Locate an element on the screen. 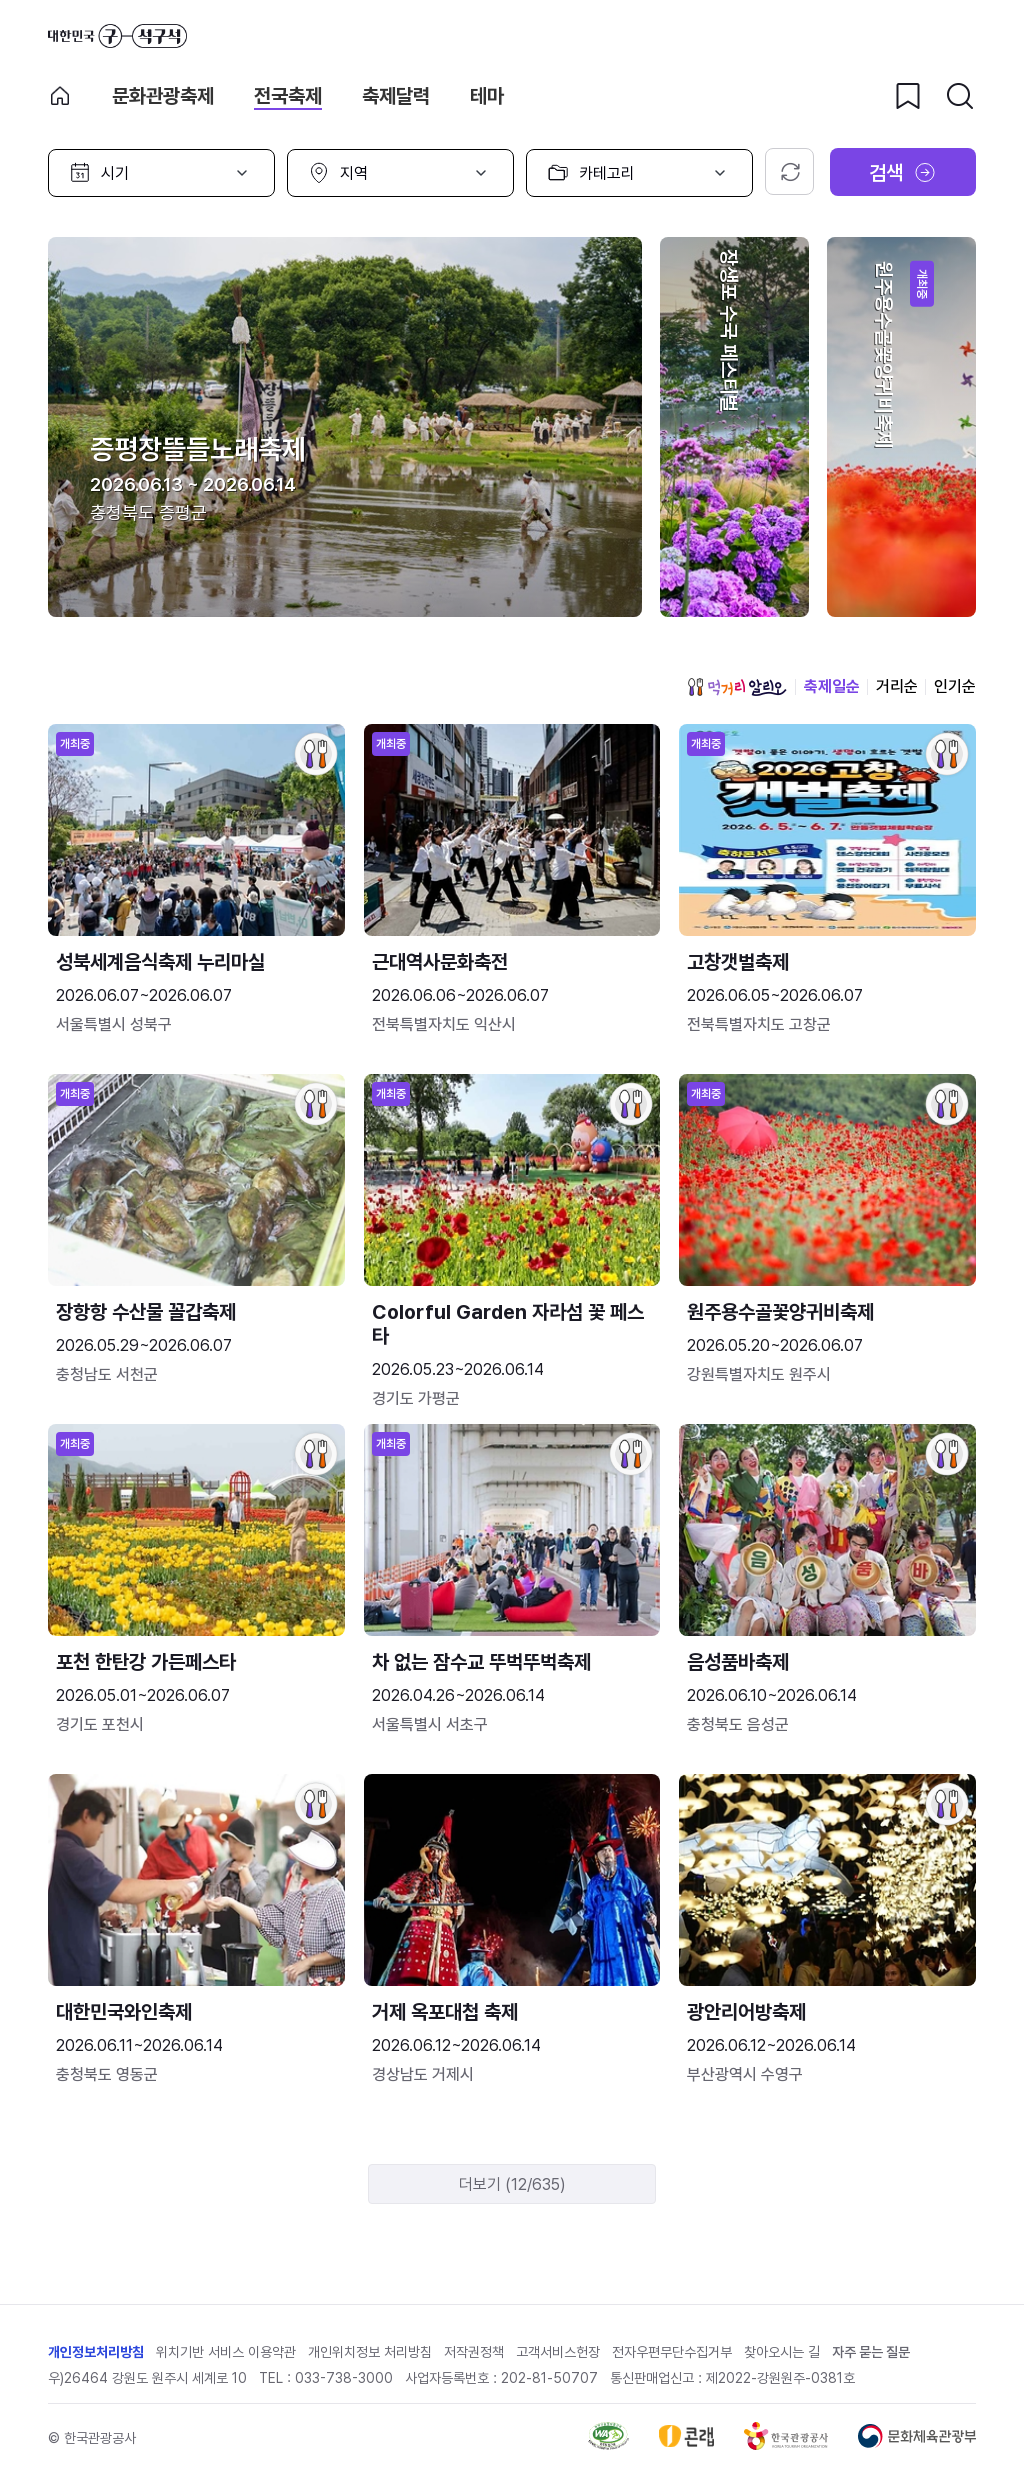 This screenshot has height=2484, width=1024. 축제 메인 is located at coordinates (60, 96).